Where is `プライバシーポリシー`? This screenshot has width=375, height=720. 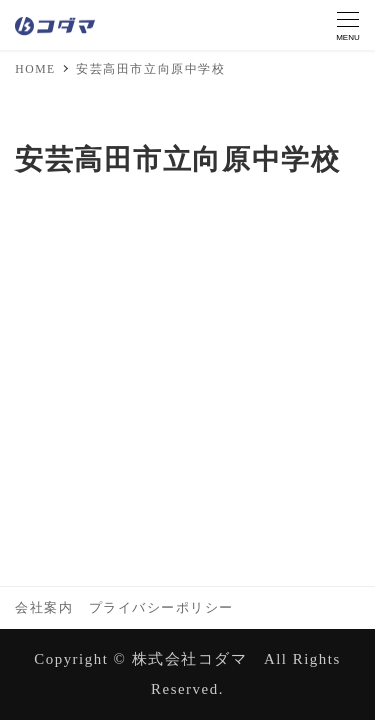 プライバシーポリシー is located at coordinates (161, 608).